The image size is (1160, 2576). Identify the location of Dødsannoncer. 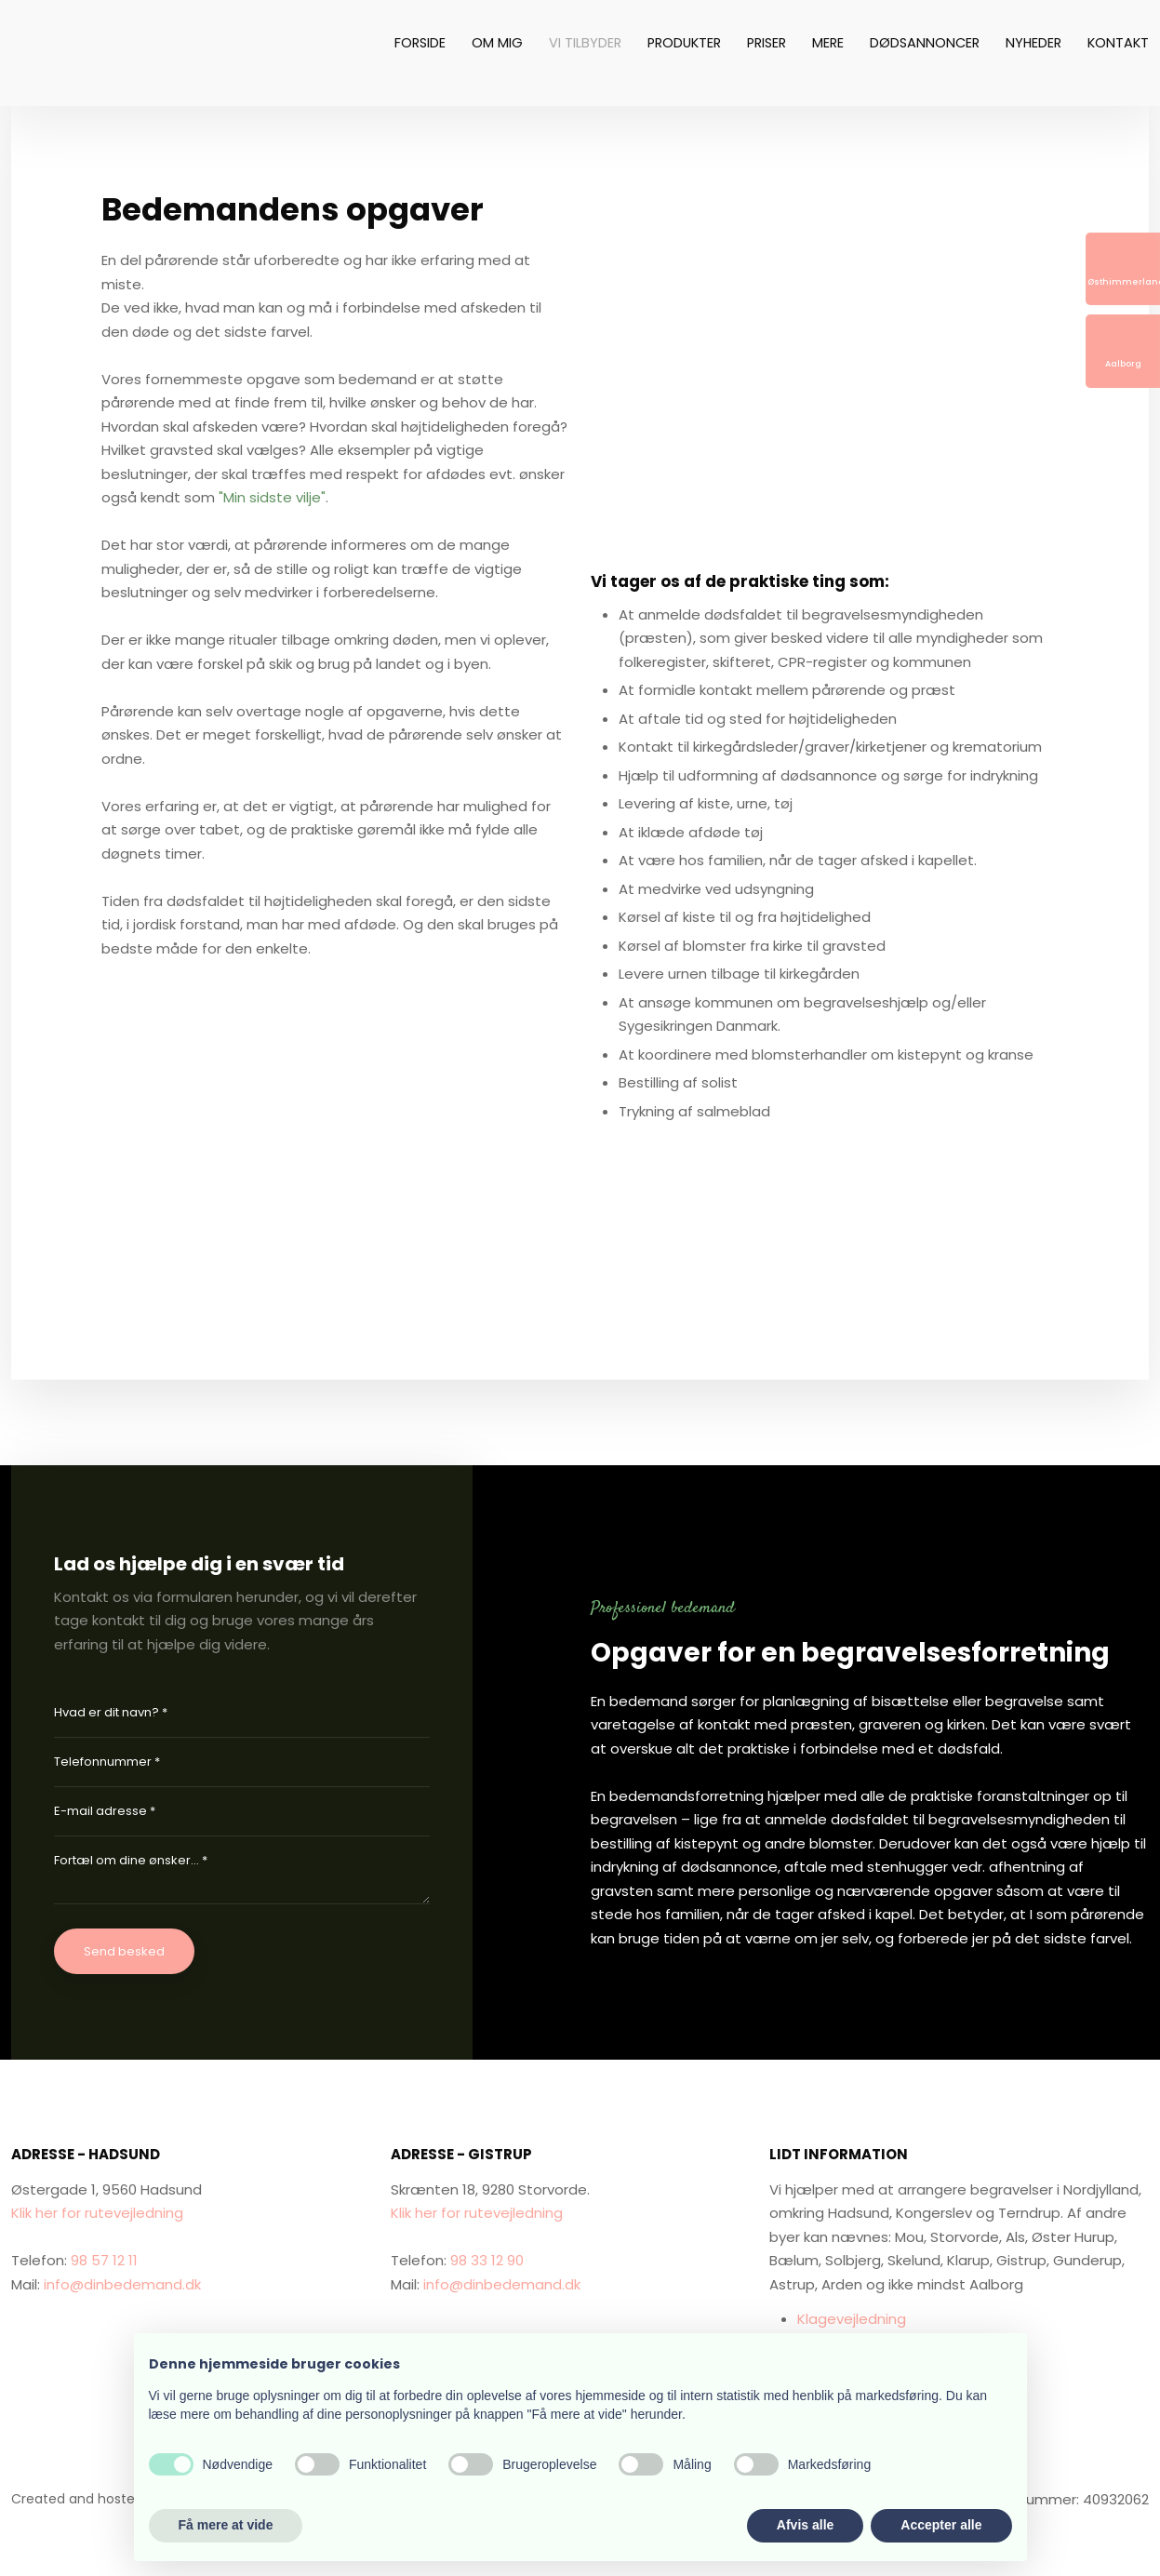
(925, 42).